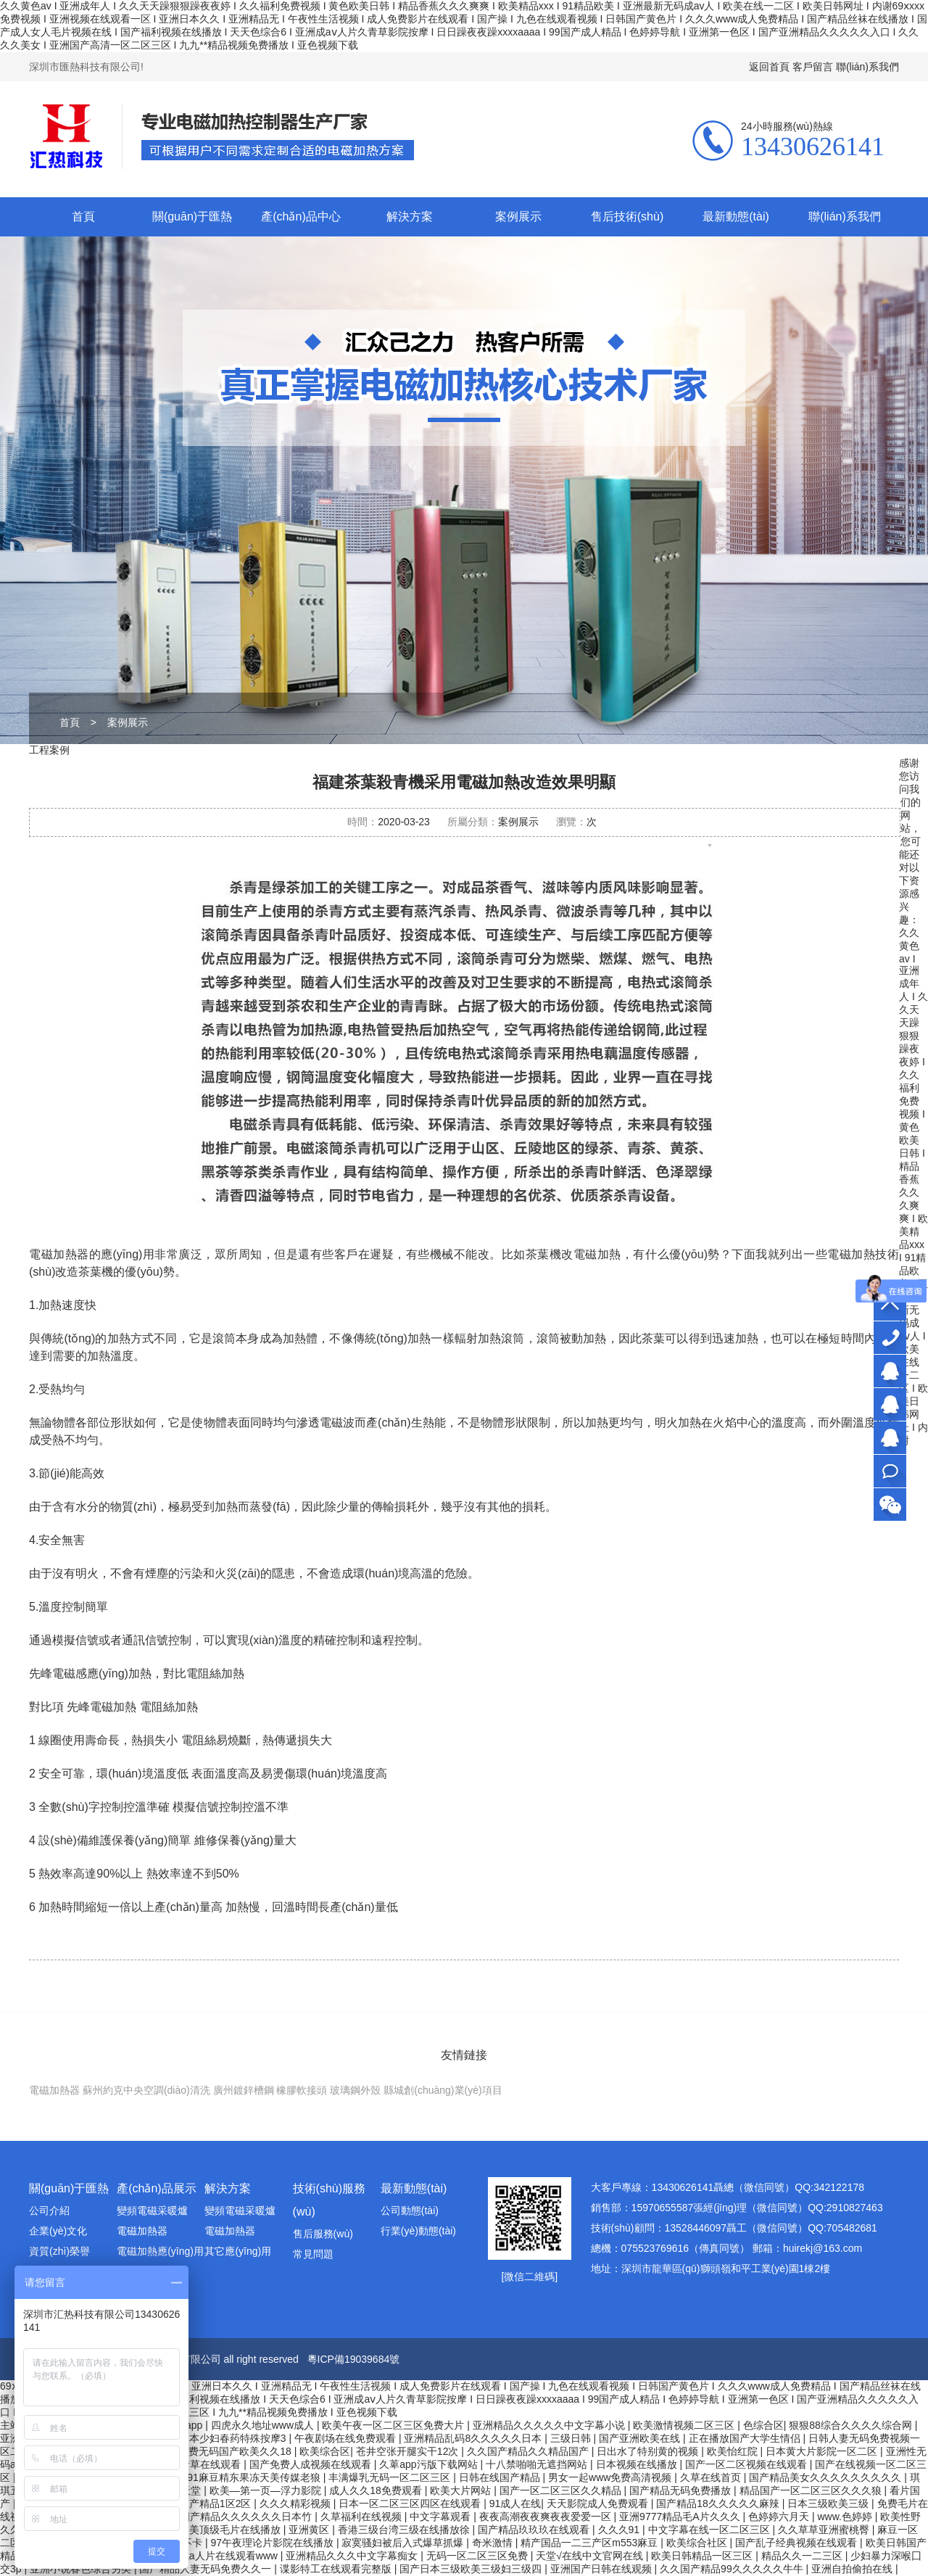 Image resolution: width=928 pixels, height=2576 pixels. What do you see at coordinates (823, 2451) in the screenshot?
I see `日本黄大片影院一区二区` at bounding box center [823, 2451].